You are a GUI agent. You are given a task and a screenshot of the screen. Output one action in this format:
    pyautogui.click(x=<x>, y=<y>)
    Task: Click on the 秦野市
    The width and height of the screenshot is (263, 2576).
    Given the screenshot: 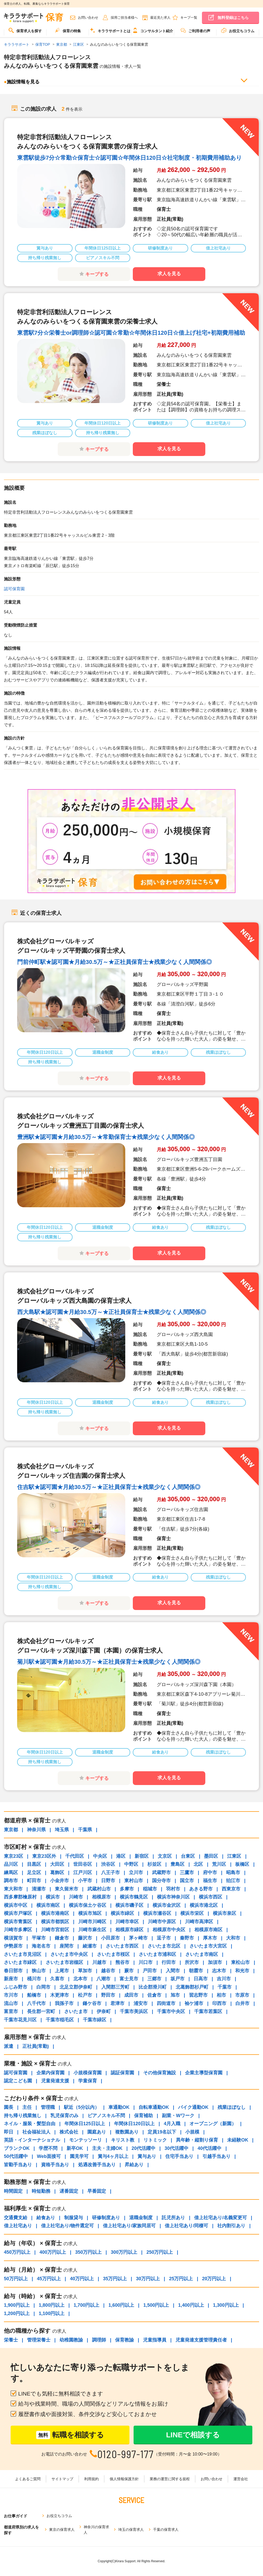 What is the action you would take?
    pyautogui.click(x=187, y=1938)
    